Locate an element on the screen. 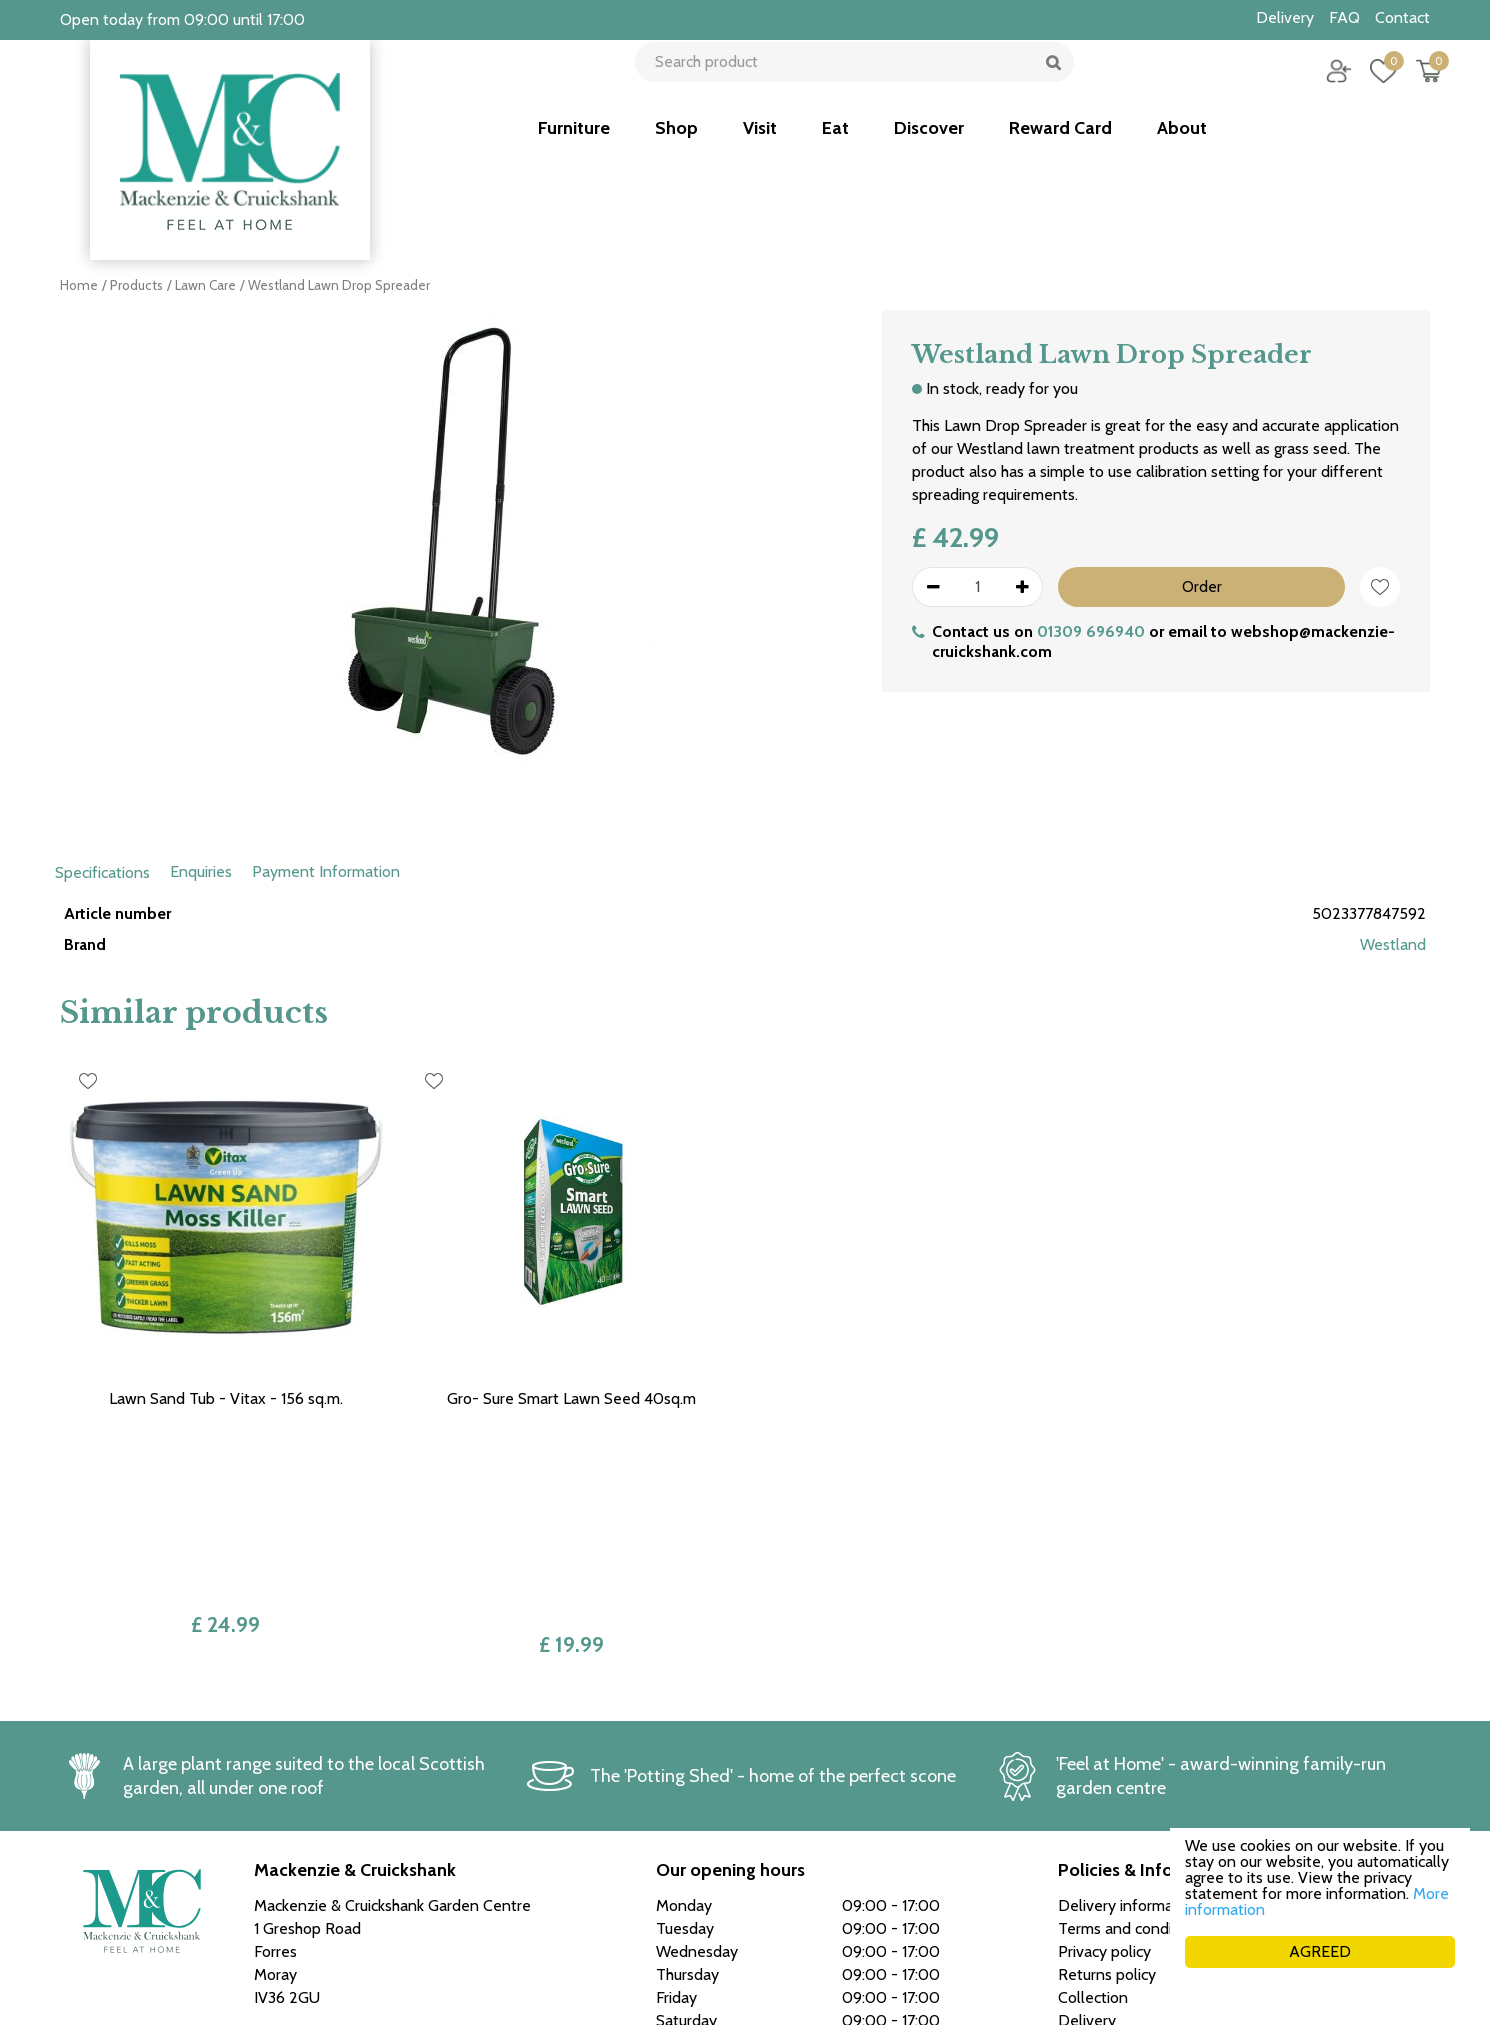 The height and width of the screenshot is (2025, 1490). FAQ is located at coordinates (1073, 1860).